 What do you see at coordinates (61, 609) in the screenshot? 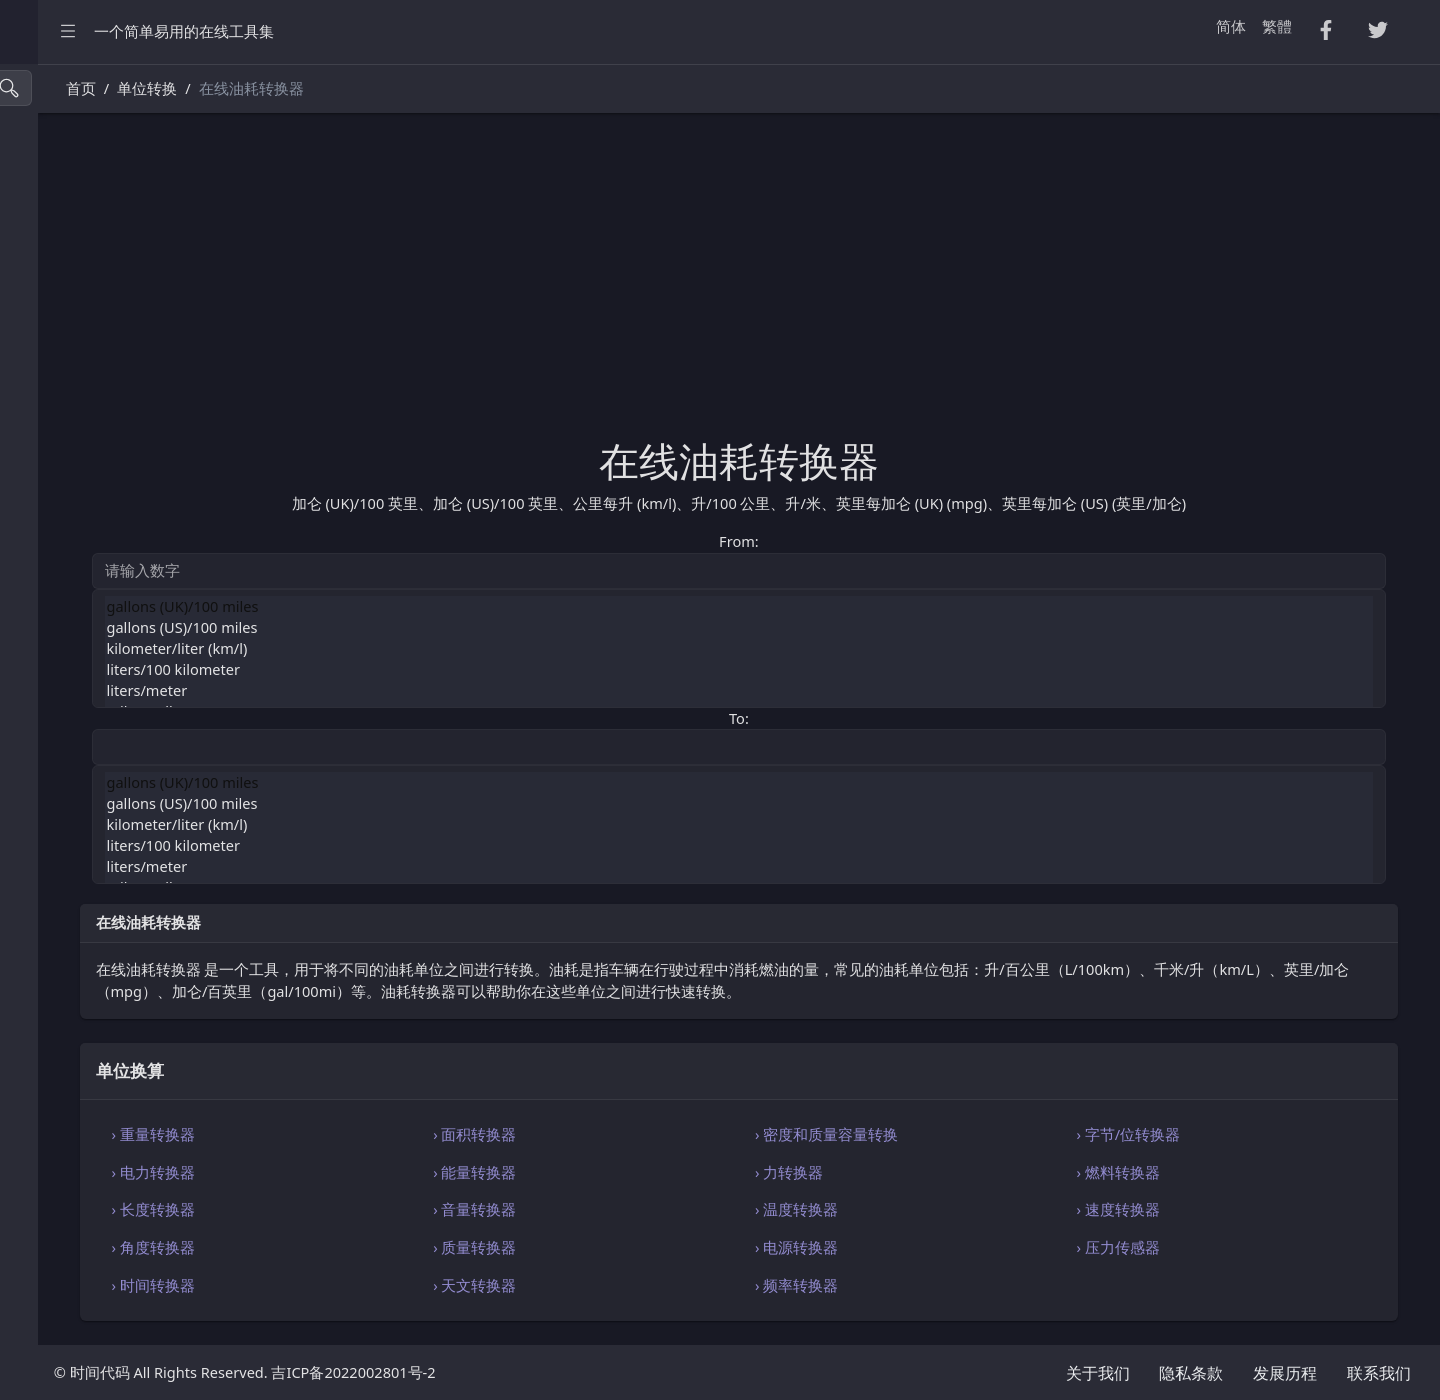
I see `字符串工具` at bounding box center [61, 609].